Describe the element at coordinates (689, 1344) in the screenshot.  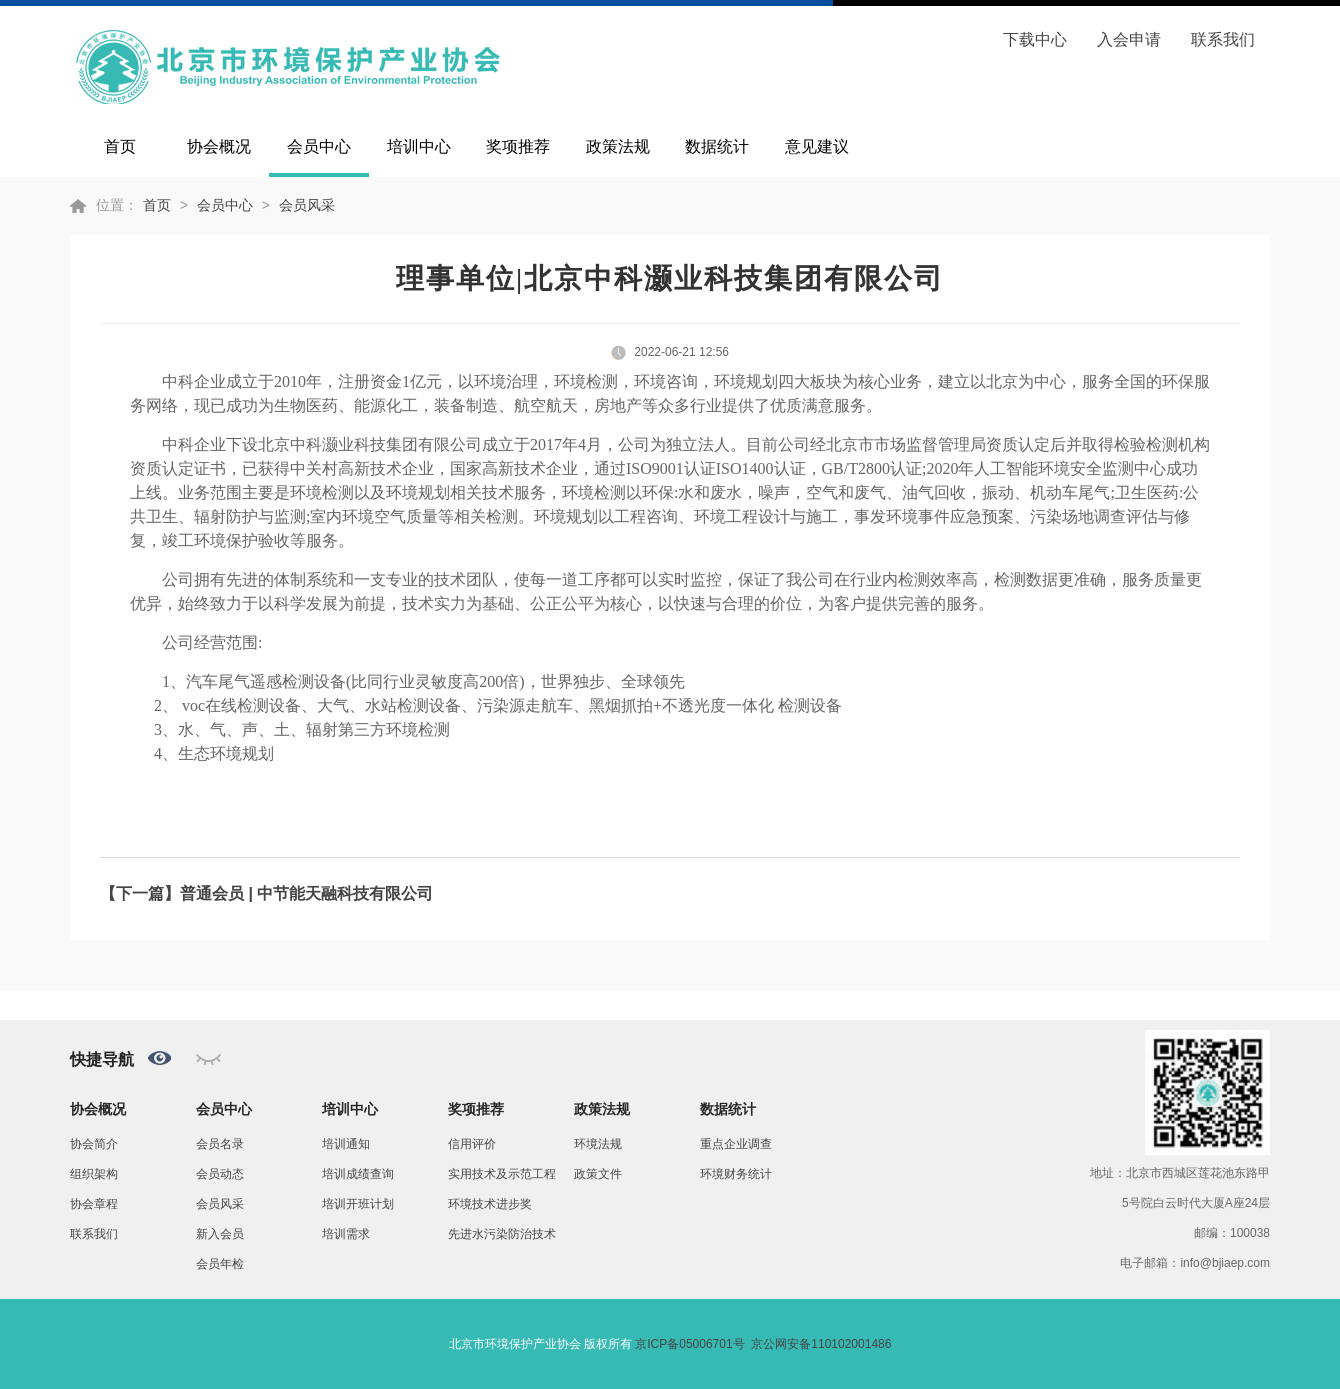
I see `京ICP备05006701号` at that location.